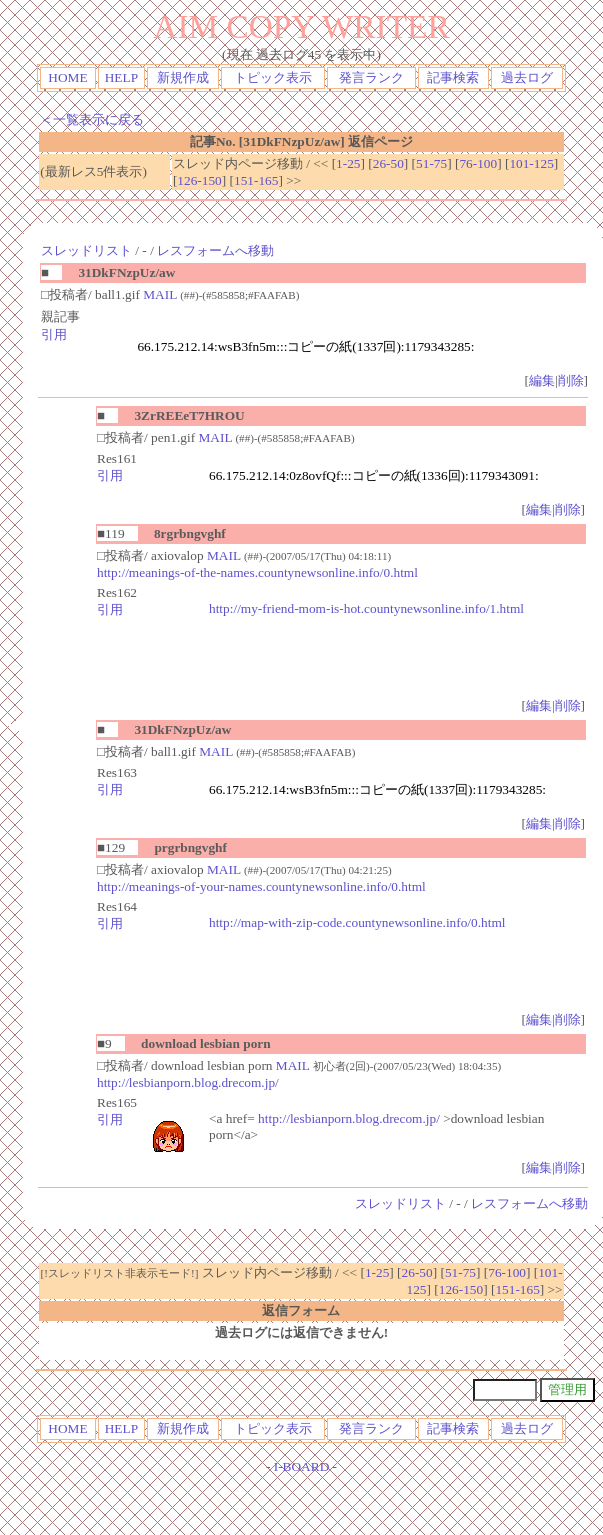 This screenshot has height=1535, width=603. Describe the element at coordinates (371, 77) in the screenshot. I see `発言ランク` at that location.